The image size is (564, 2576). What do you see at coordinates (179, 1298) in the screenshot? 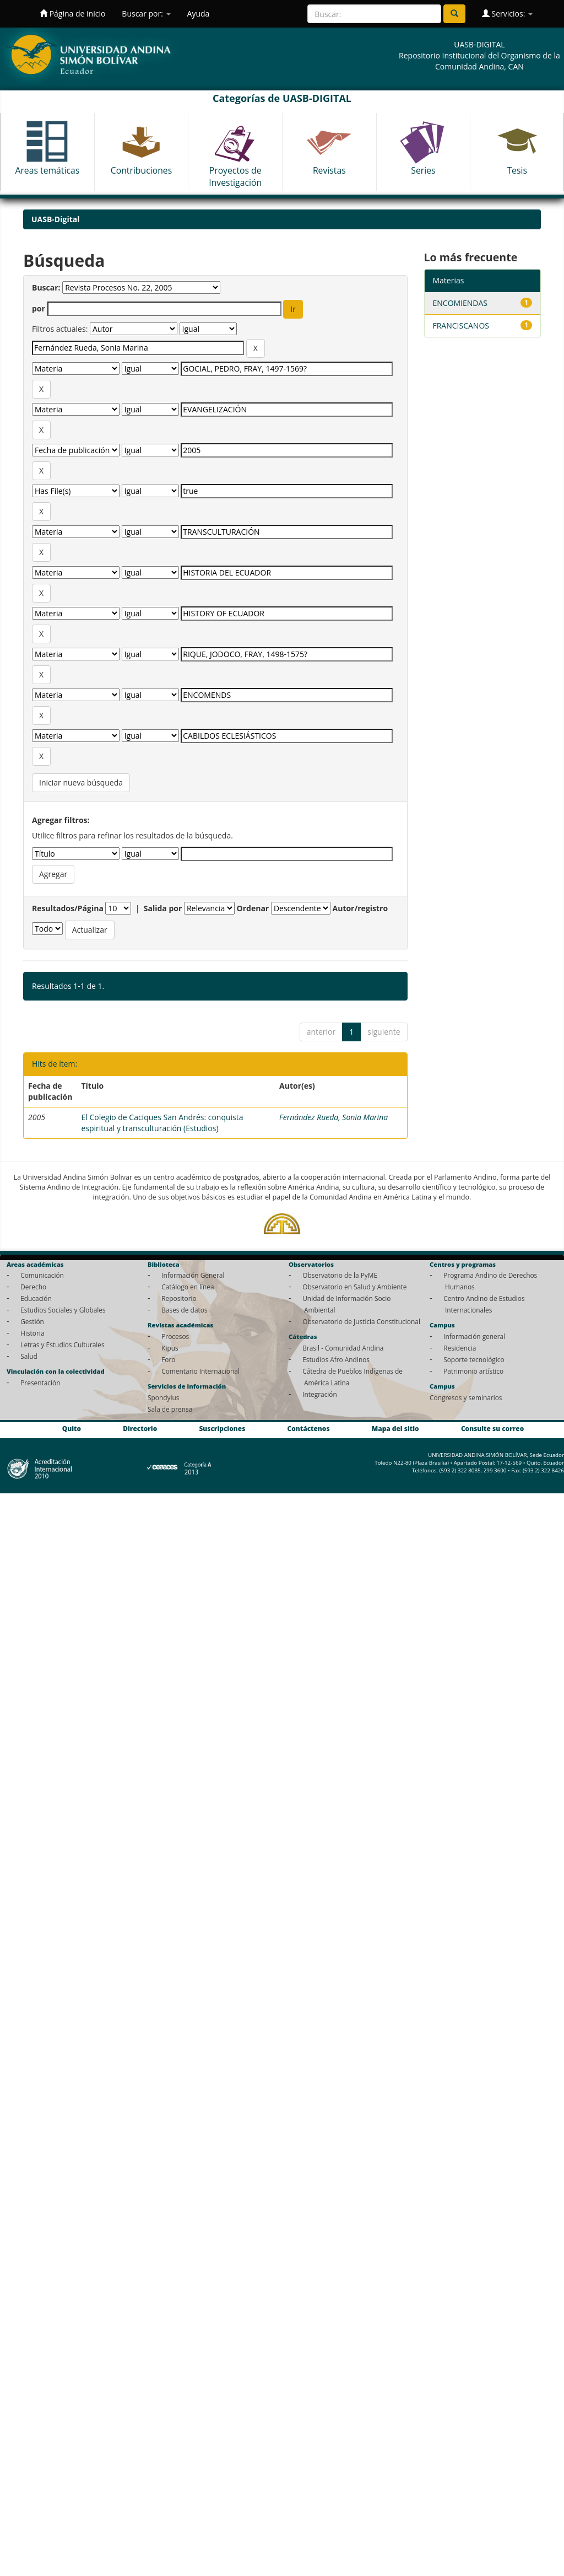
I see `Repositorio` at bounding box center [179, 1298].